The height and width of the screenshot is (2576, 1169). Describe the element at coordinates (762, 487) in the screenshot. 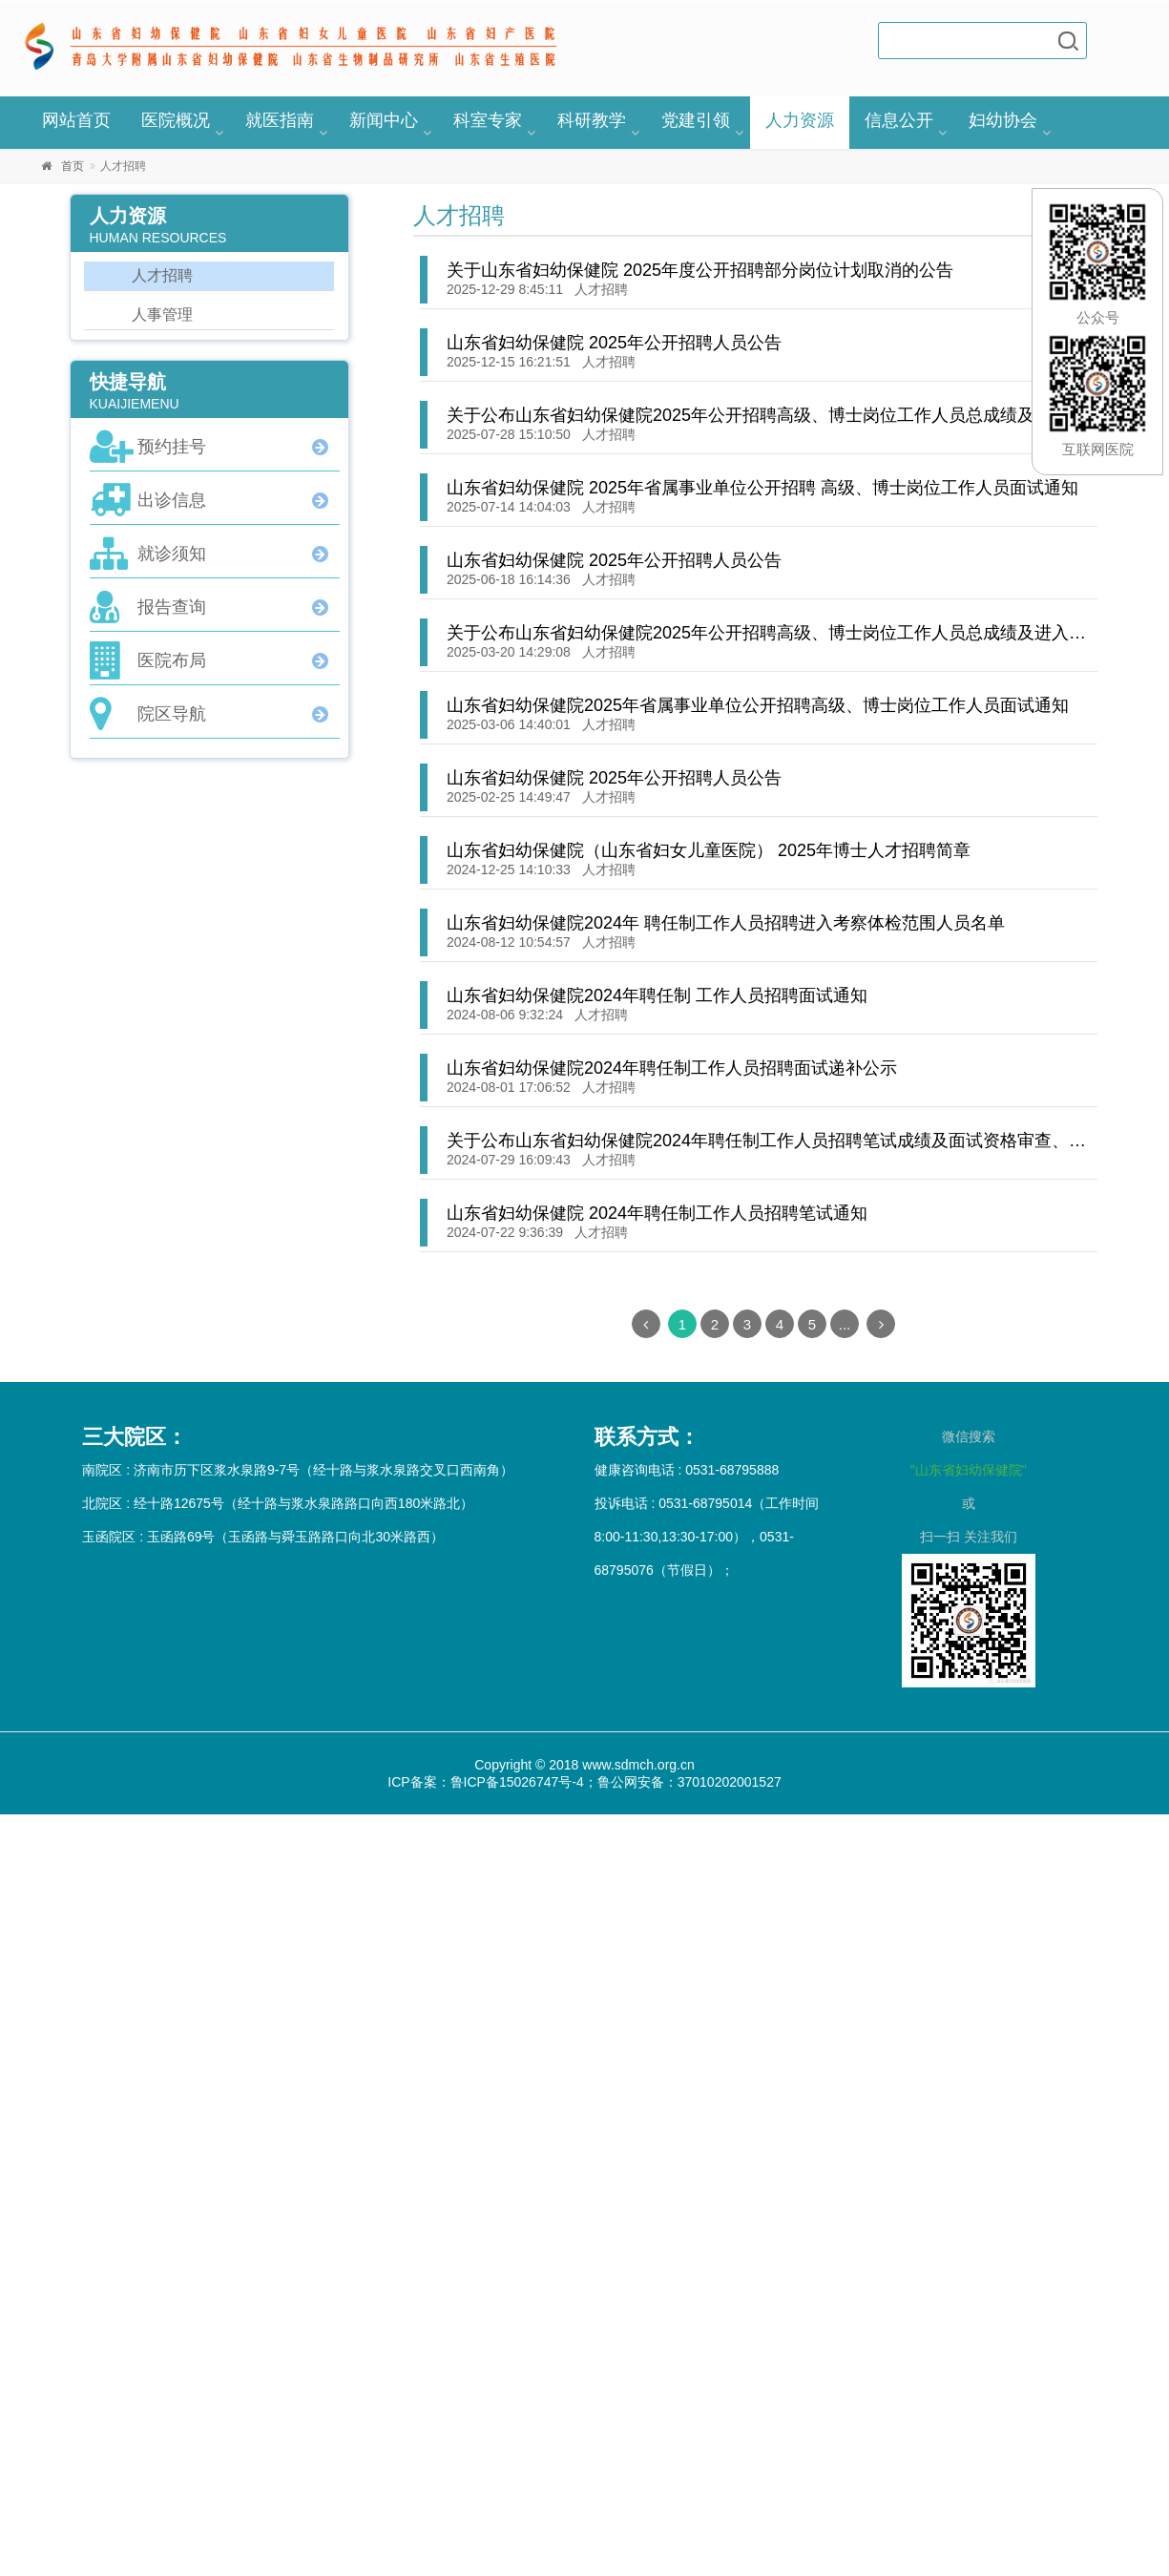

I see `山东省妇幼保健院 2025年省属事业单位公开招聘 高级、博士岗位工作人员面试通知` at that location.